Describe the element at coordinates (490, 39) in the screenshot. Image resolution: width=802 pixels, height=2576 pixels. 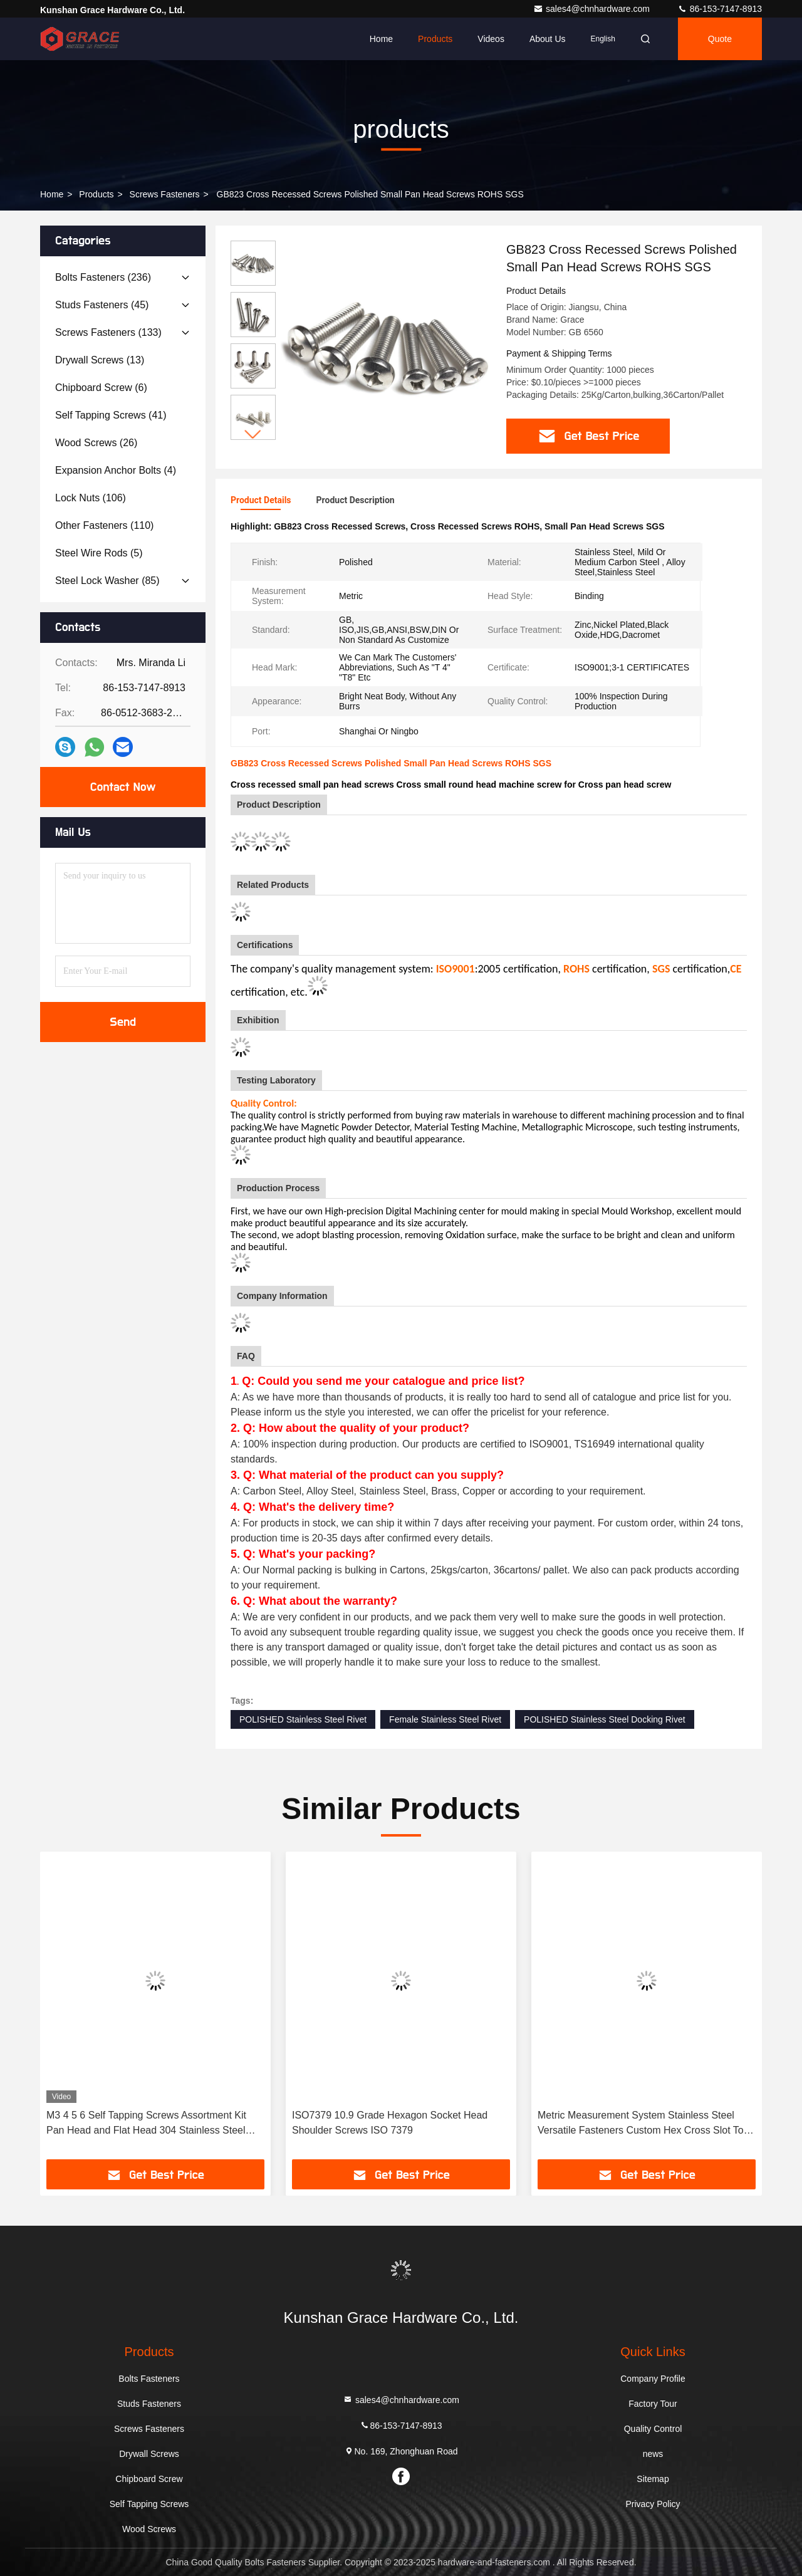
I see `Videos` at that location.